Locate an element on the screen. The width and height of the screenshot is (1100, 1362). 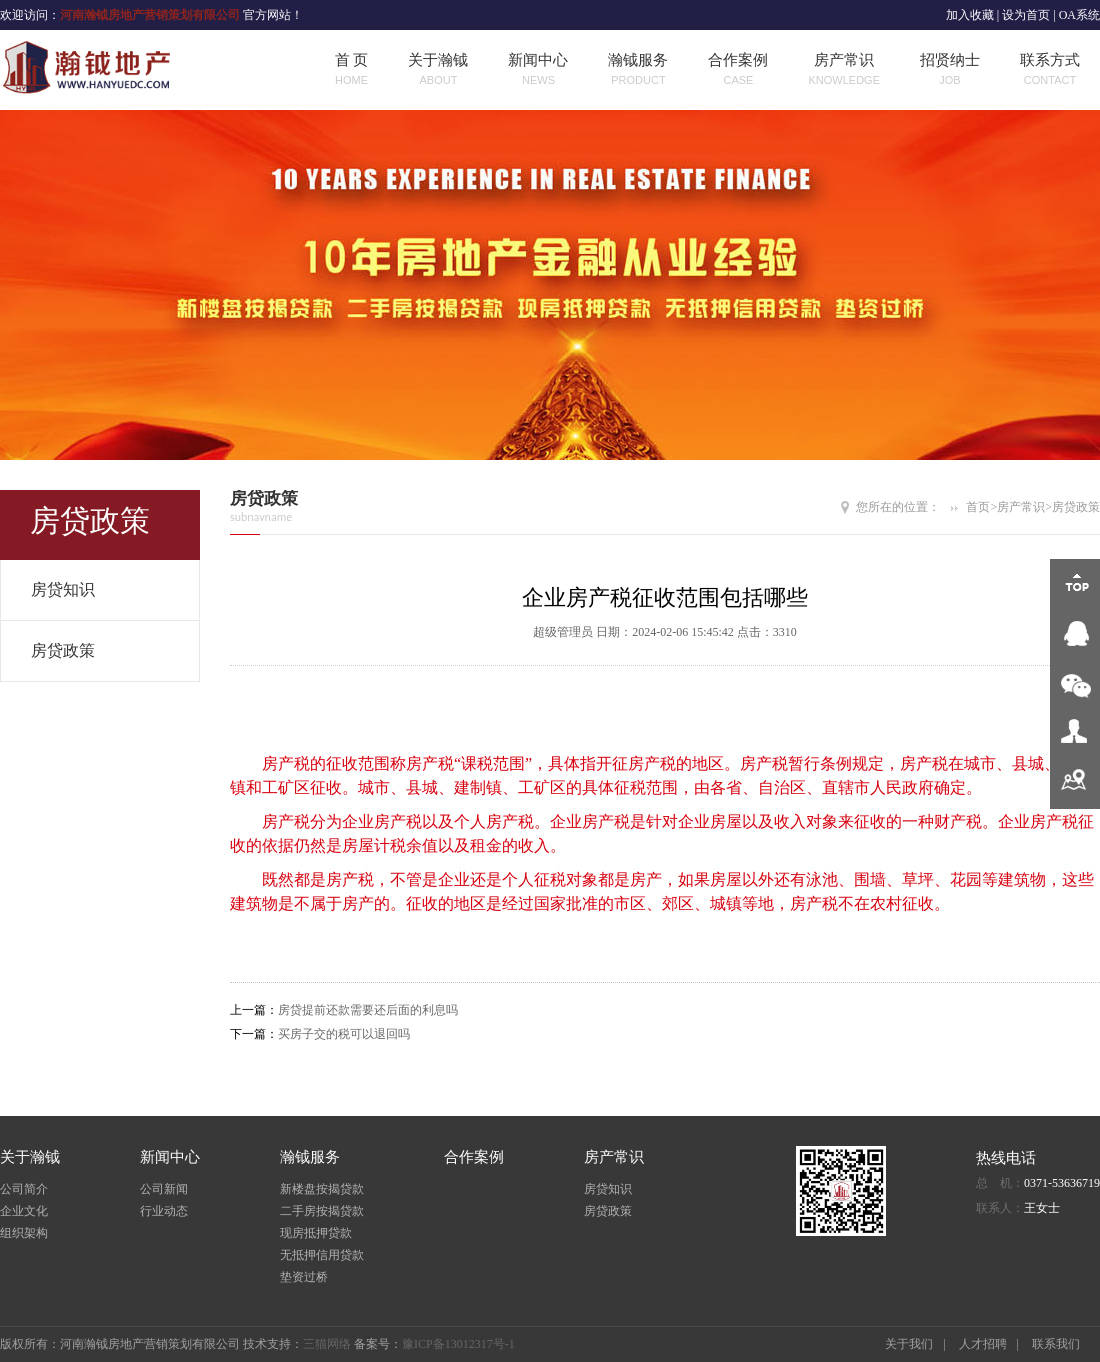
OA系统 is located at coordinates (1079, 15).